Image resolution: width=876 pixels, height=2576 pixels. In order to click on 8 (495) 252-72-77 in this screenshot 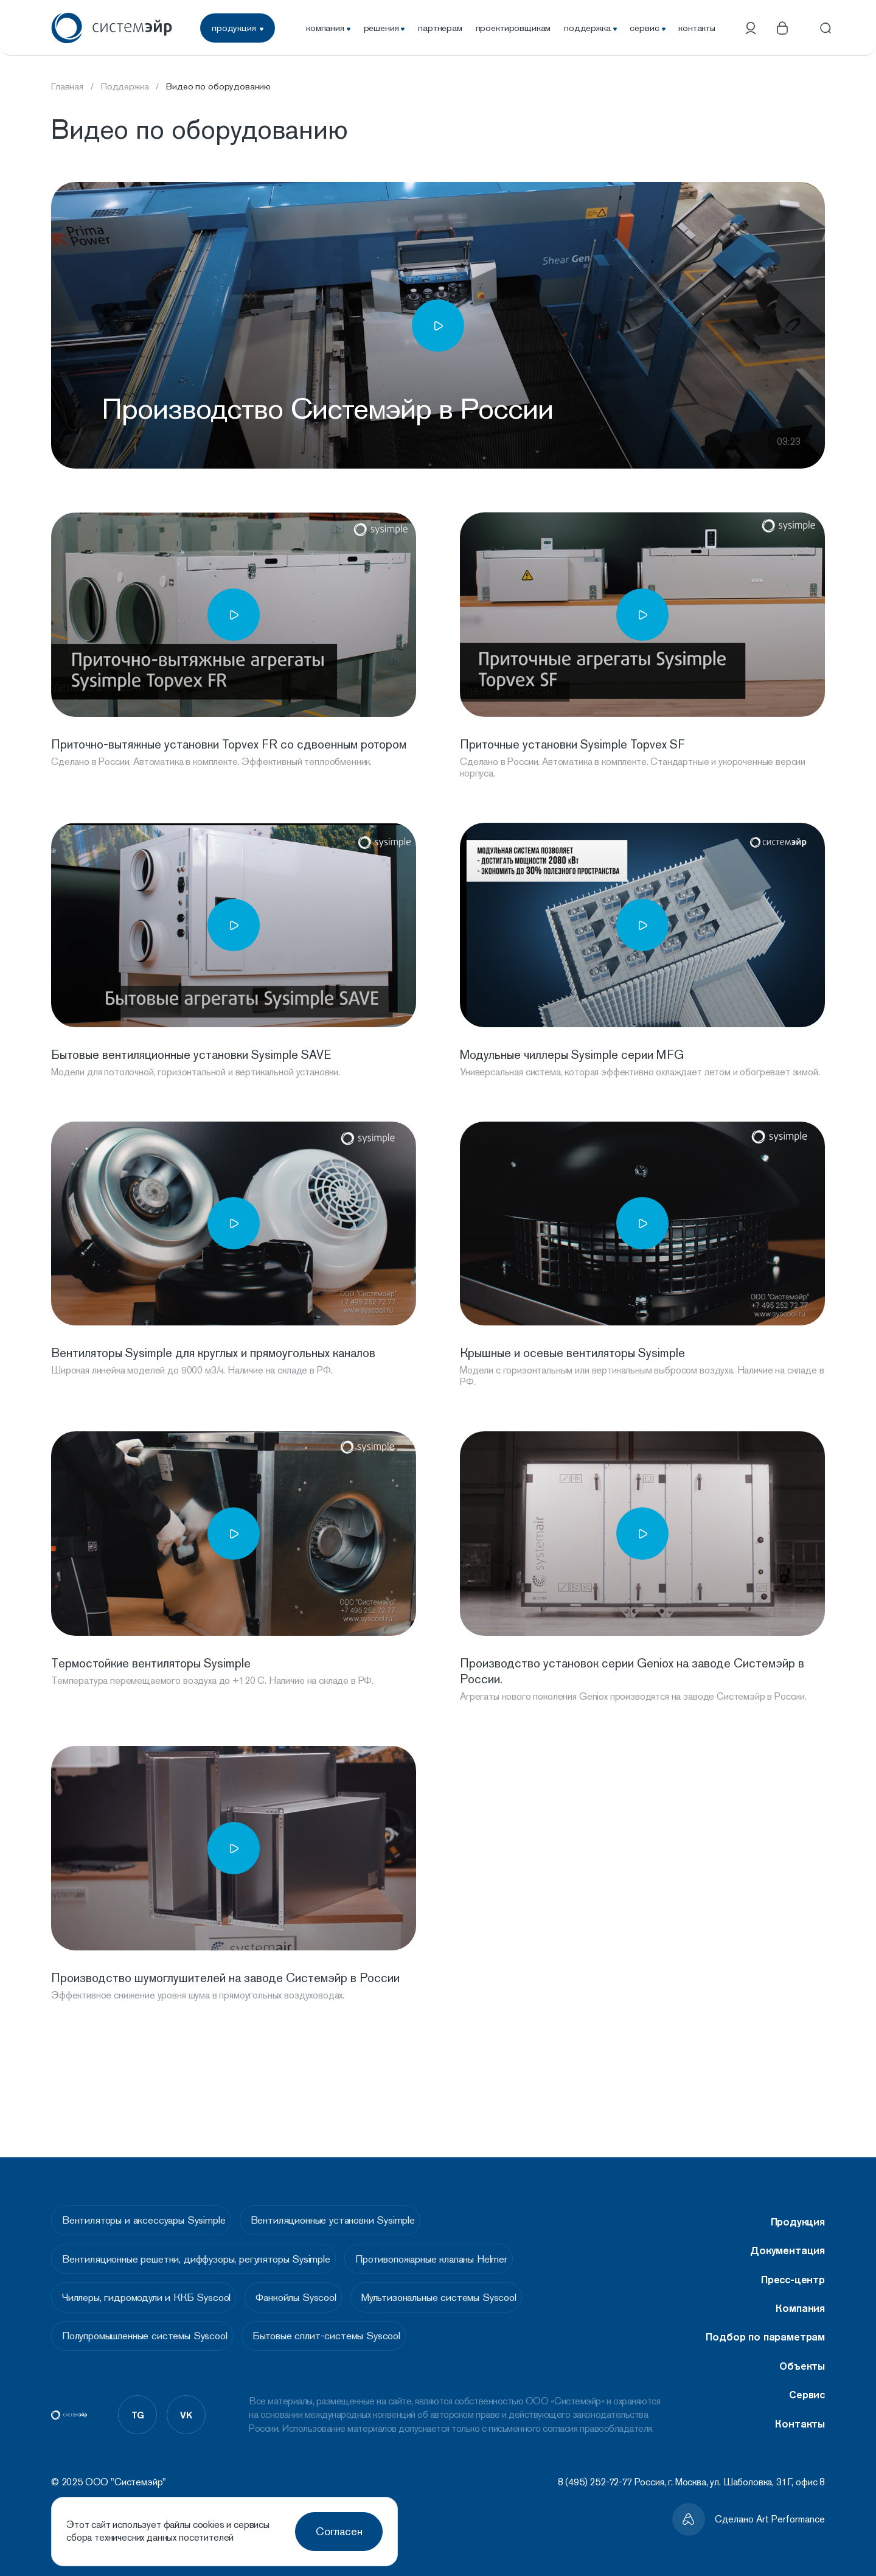, I will do `click(595, 2482)`.